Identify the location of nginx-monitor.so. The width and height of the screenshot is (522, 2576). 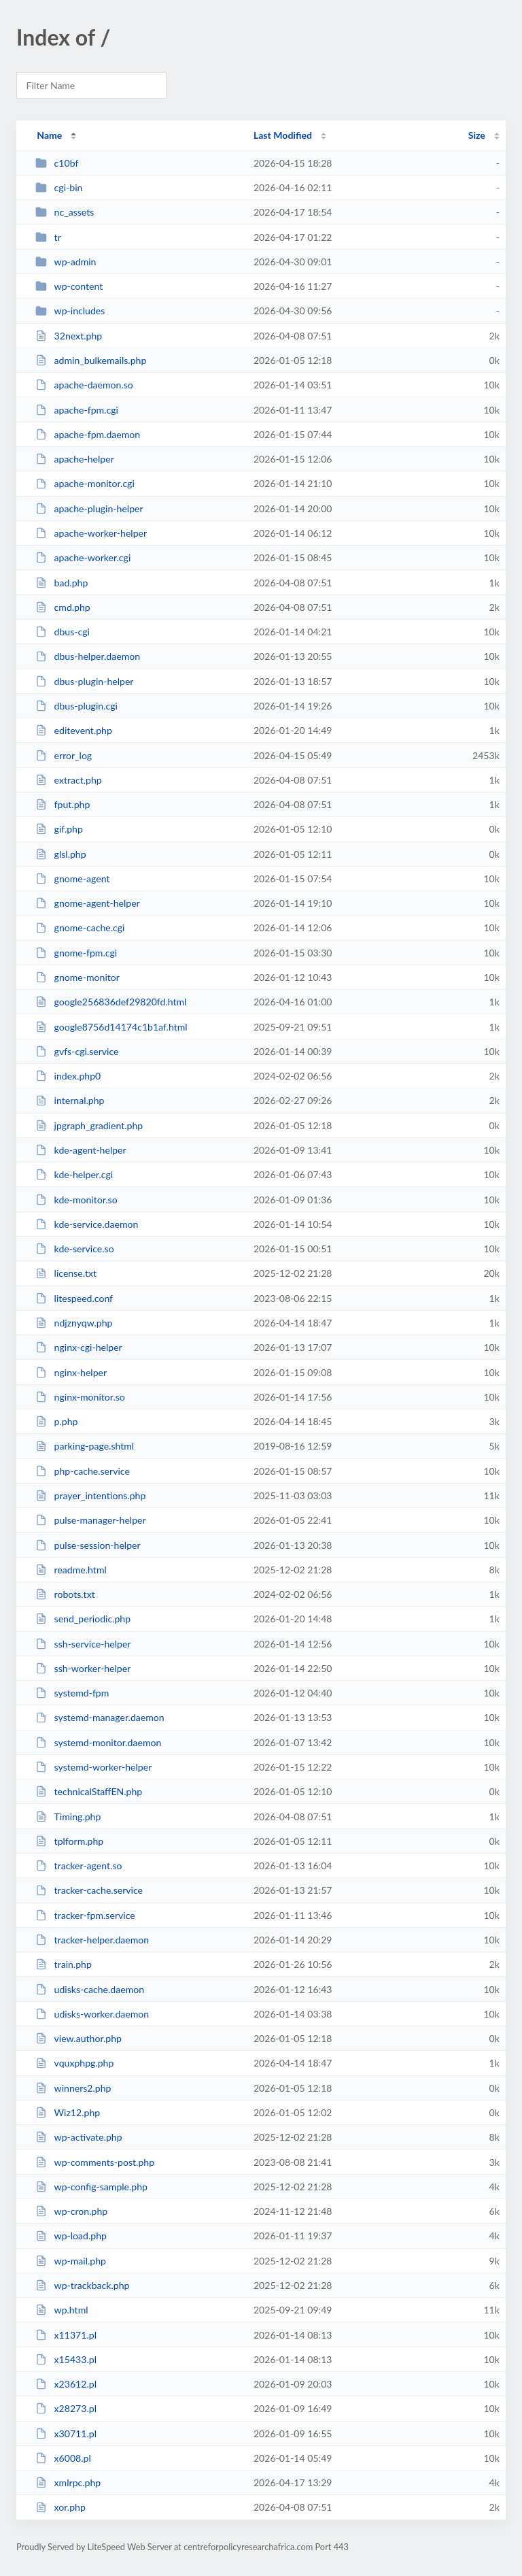
(80, 1397).